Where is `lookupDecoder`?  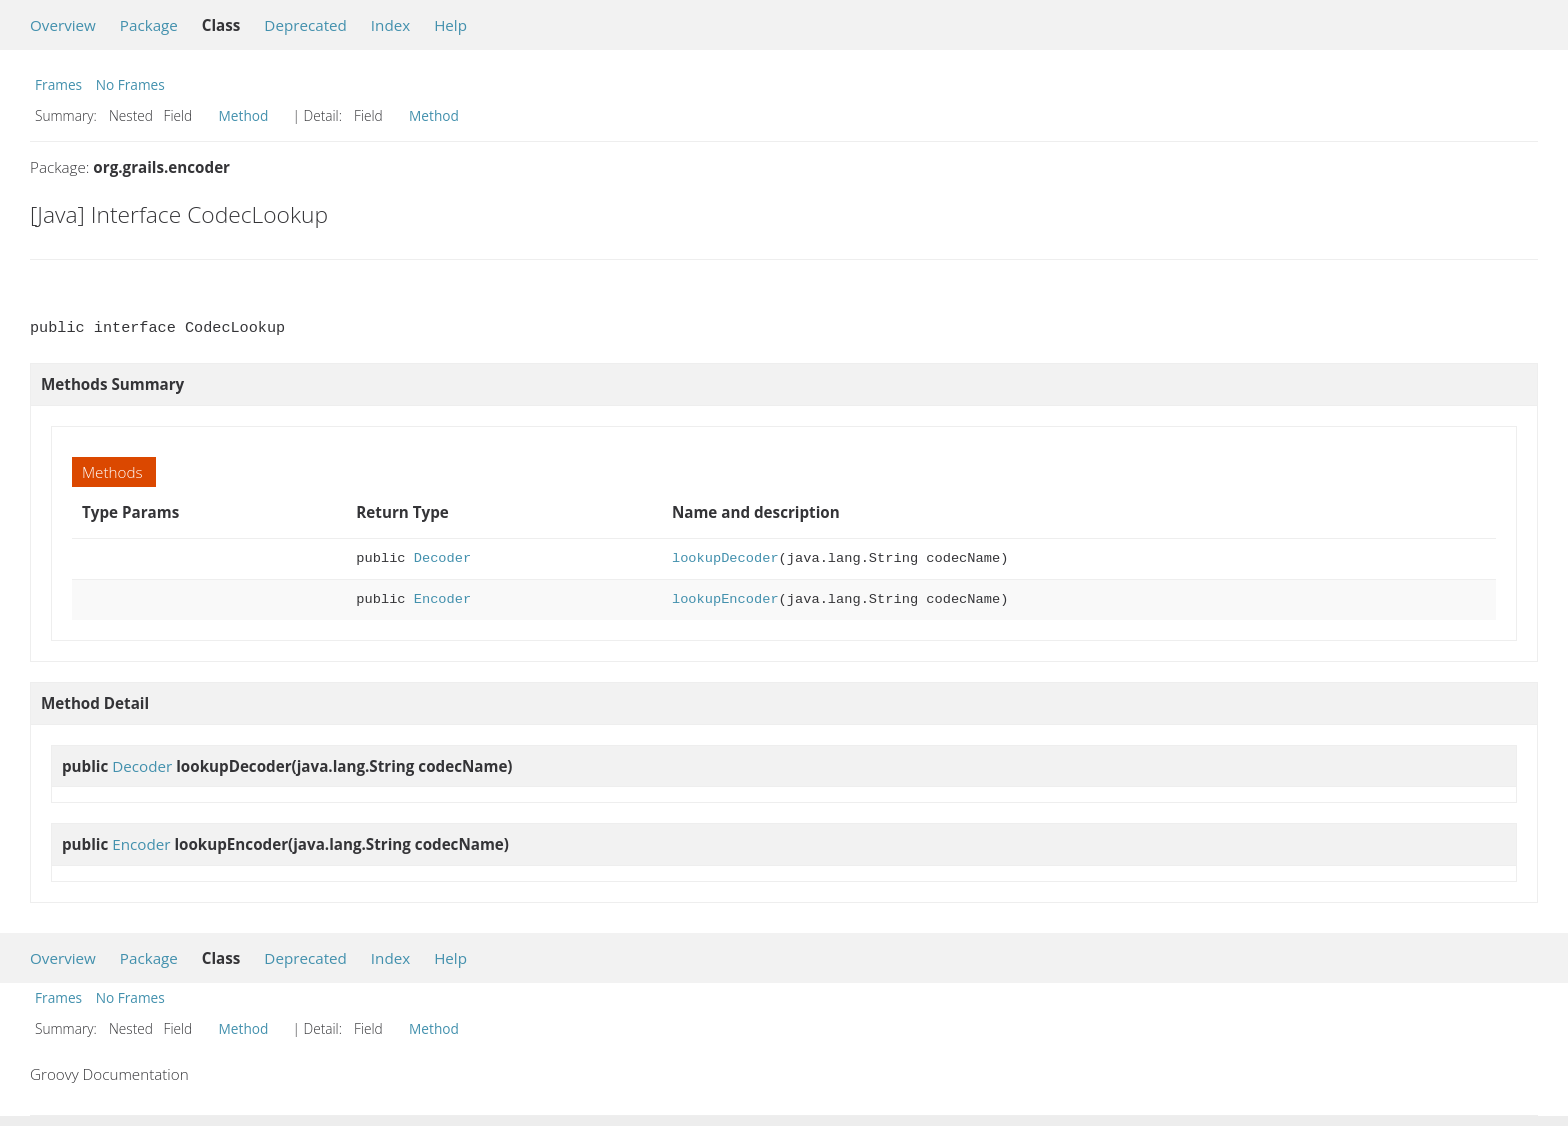
lookupDecoder is located at coordinates (725, 558).